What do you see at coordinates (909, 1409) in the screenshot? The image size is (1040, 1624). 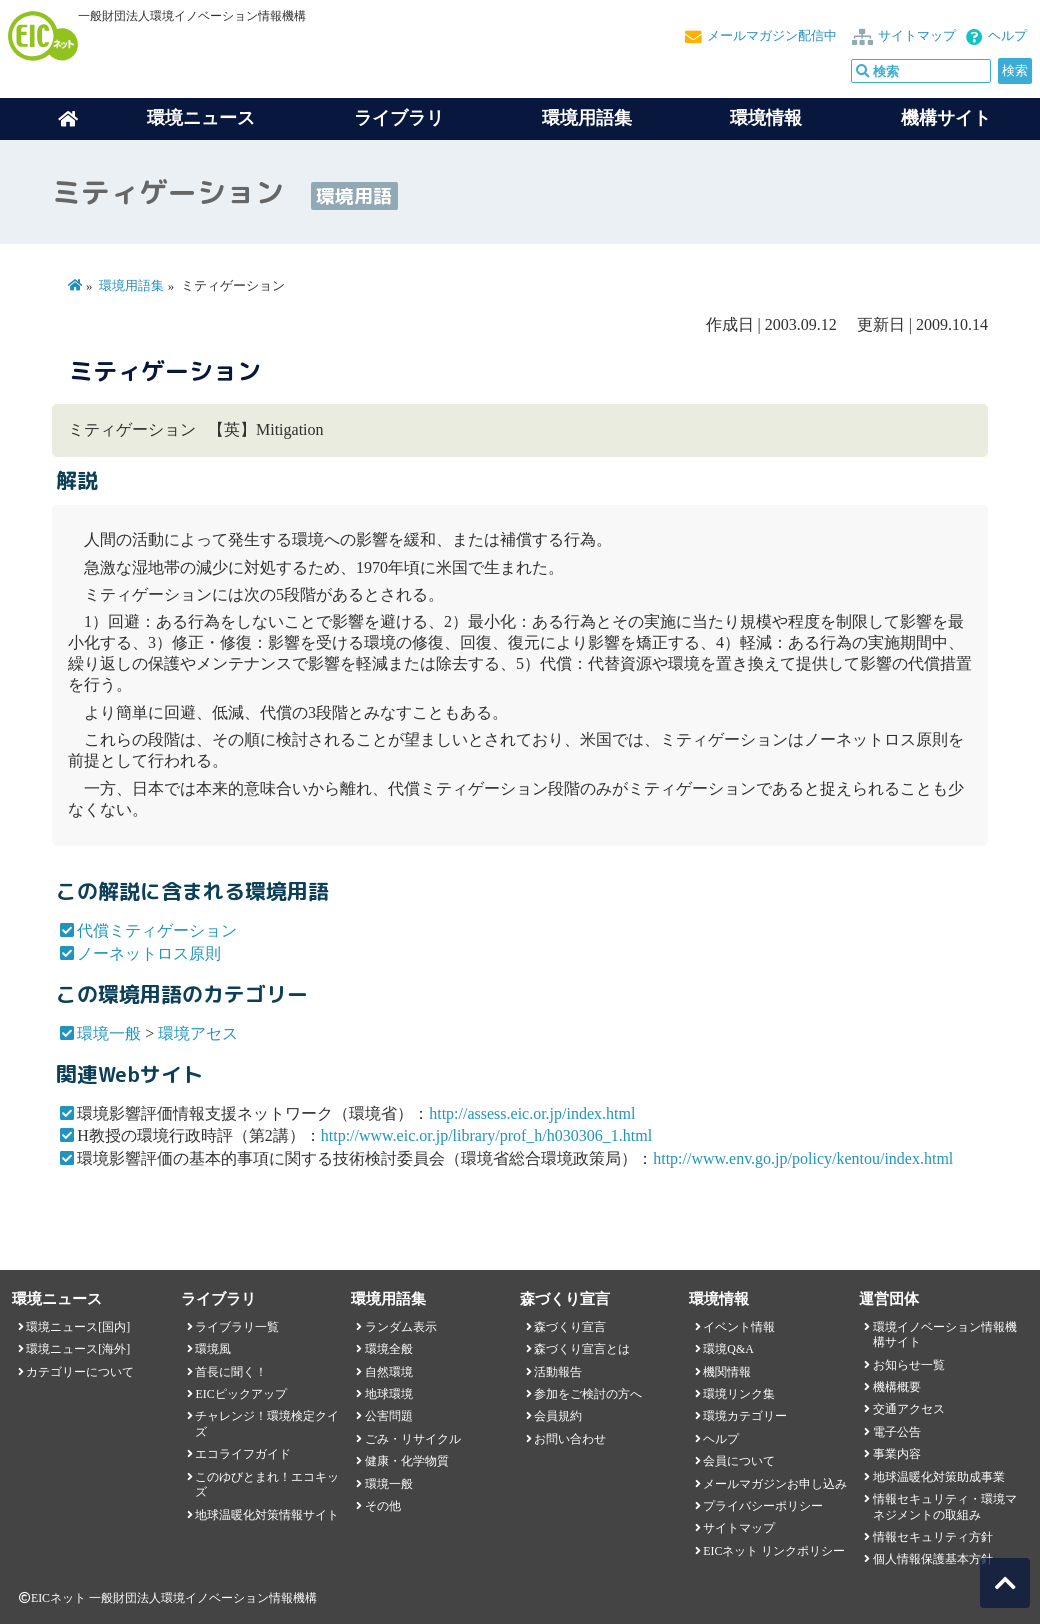 I see `交通アクセス` at bounding box center [909, 1409].